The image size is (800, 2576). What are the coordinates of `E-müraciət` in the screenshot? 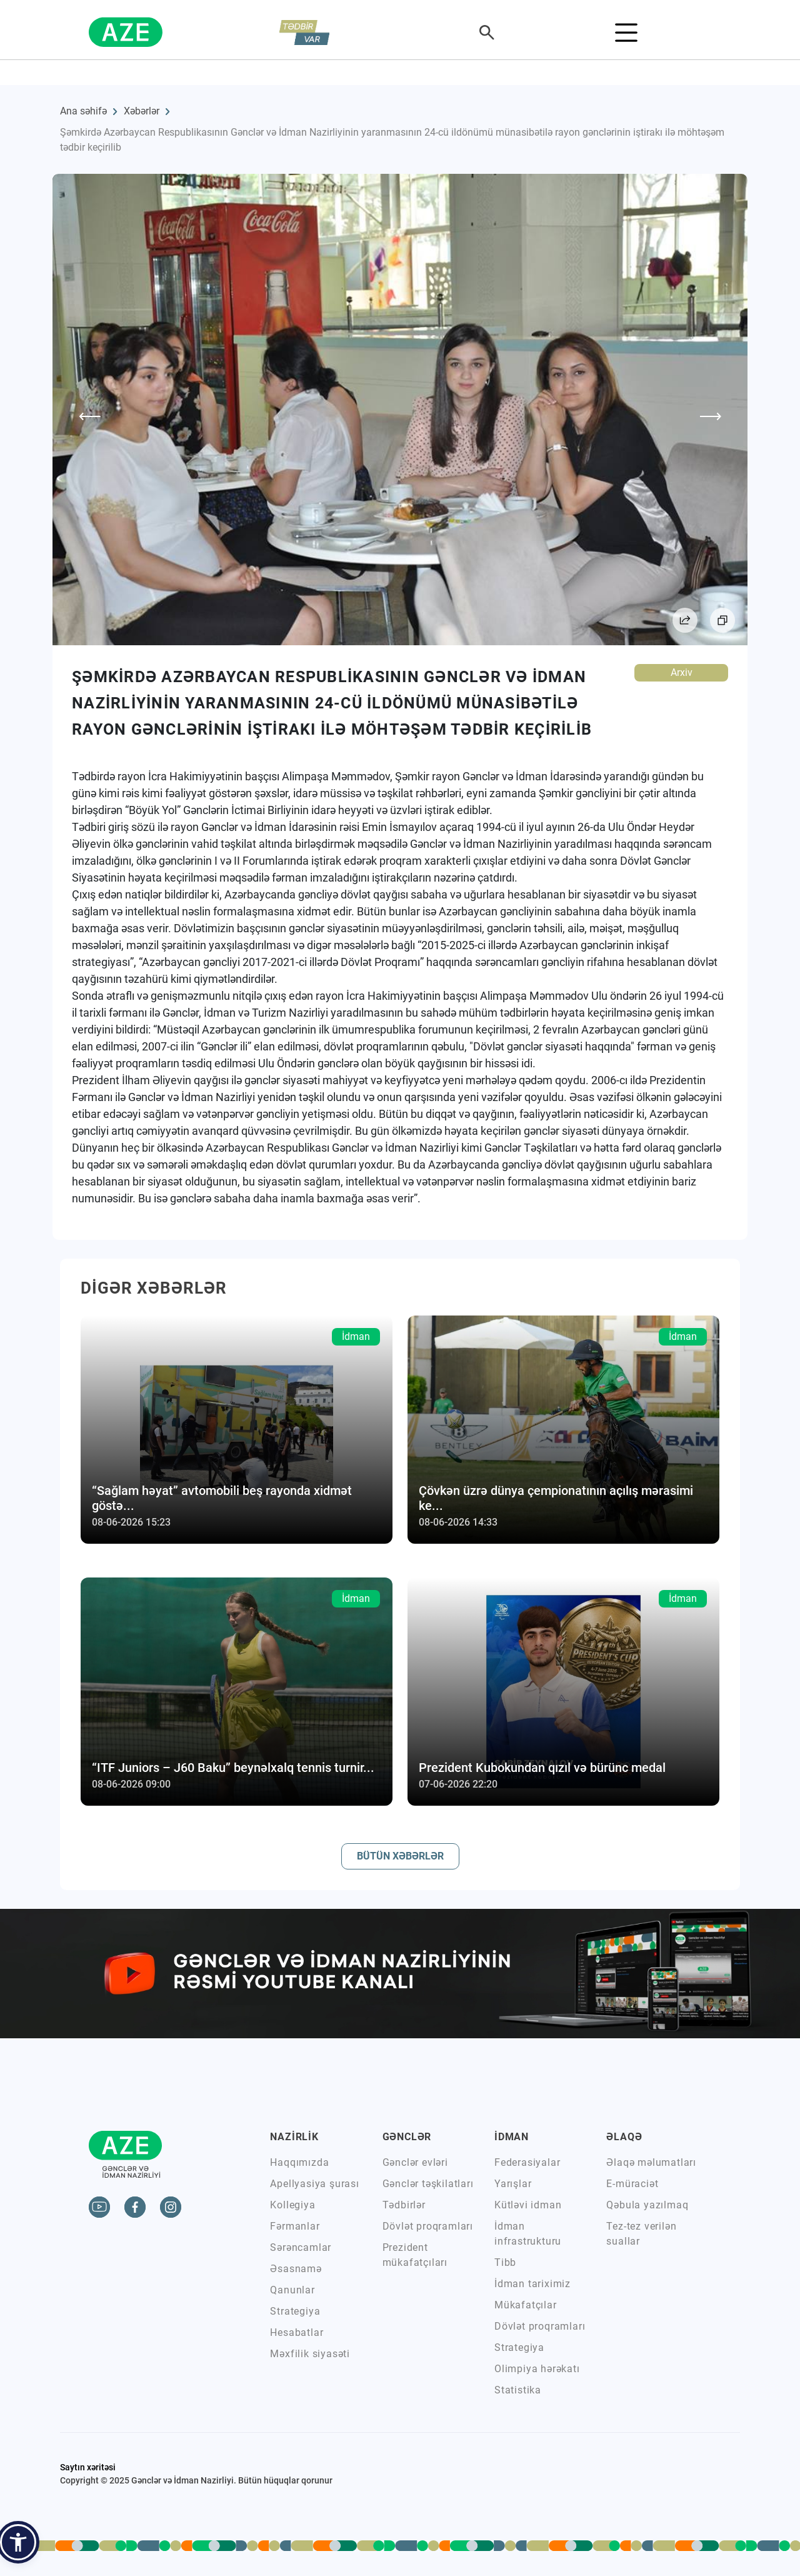 It's located at (632, 2184).